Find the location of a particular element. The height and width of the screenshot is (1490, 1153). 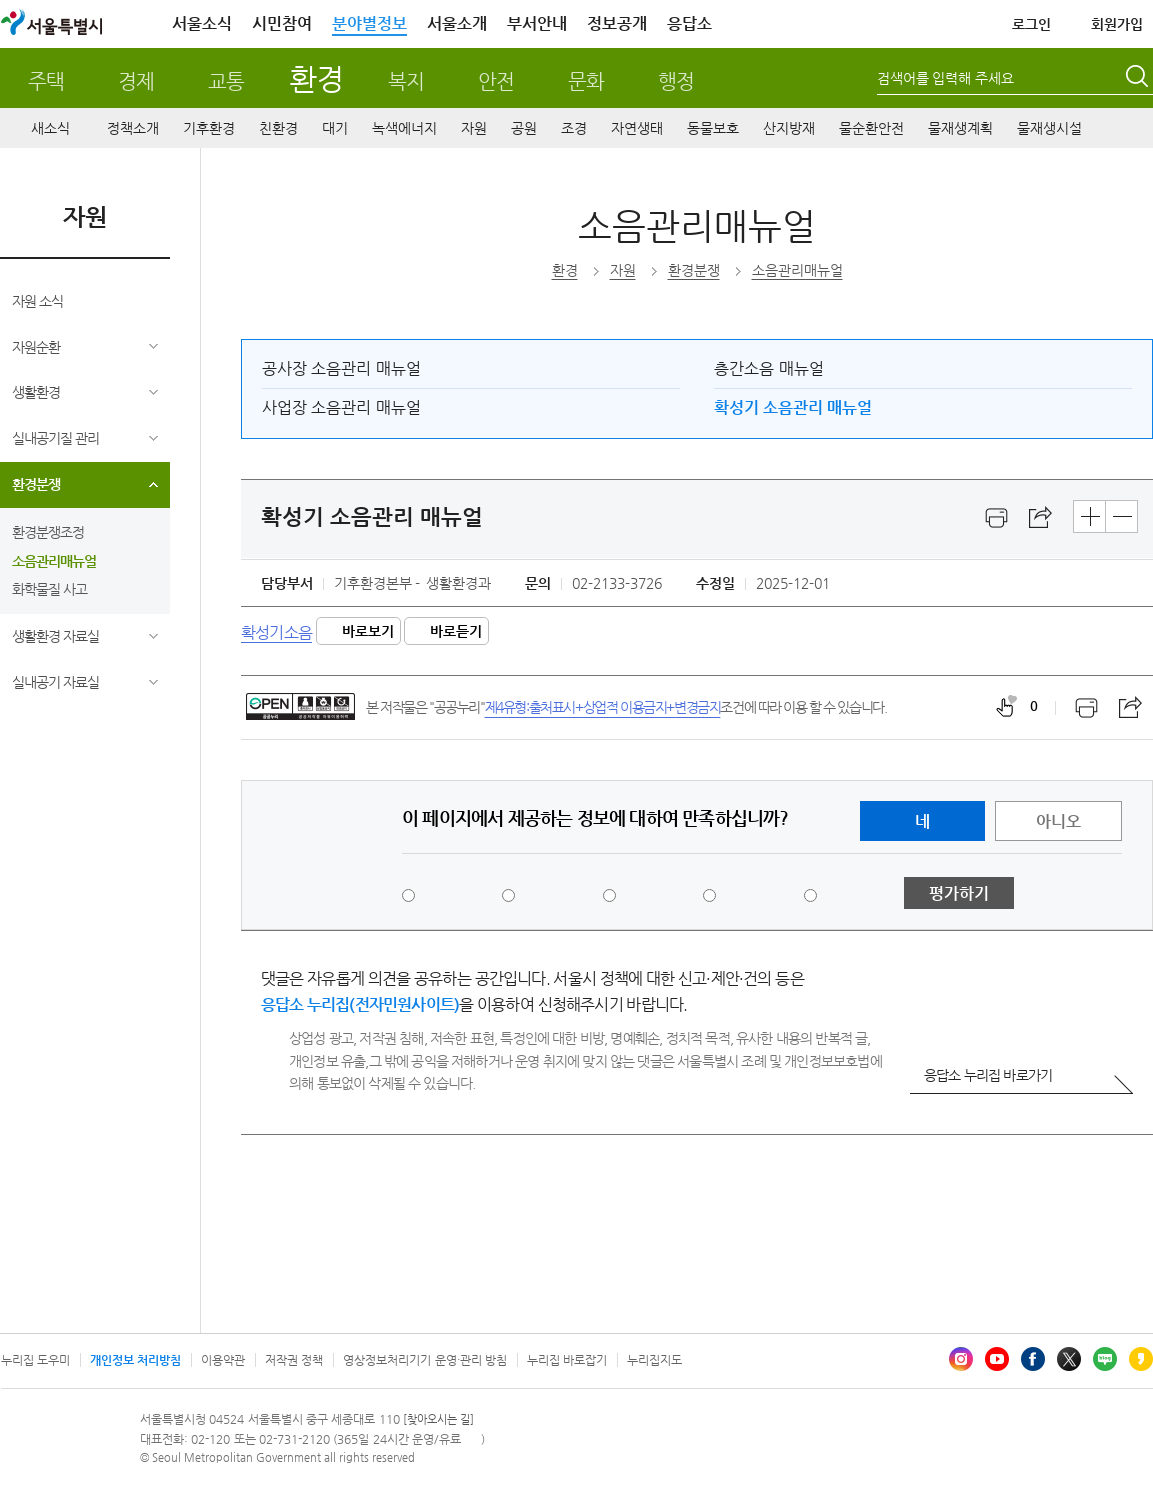

기후환경 is located at coordinates (209, 128).